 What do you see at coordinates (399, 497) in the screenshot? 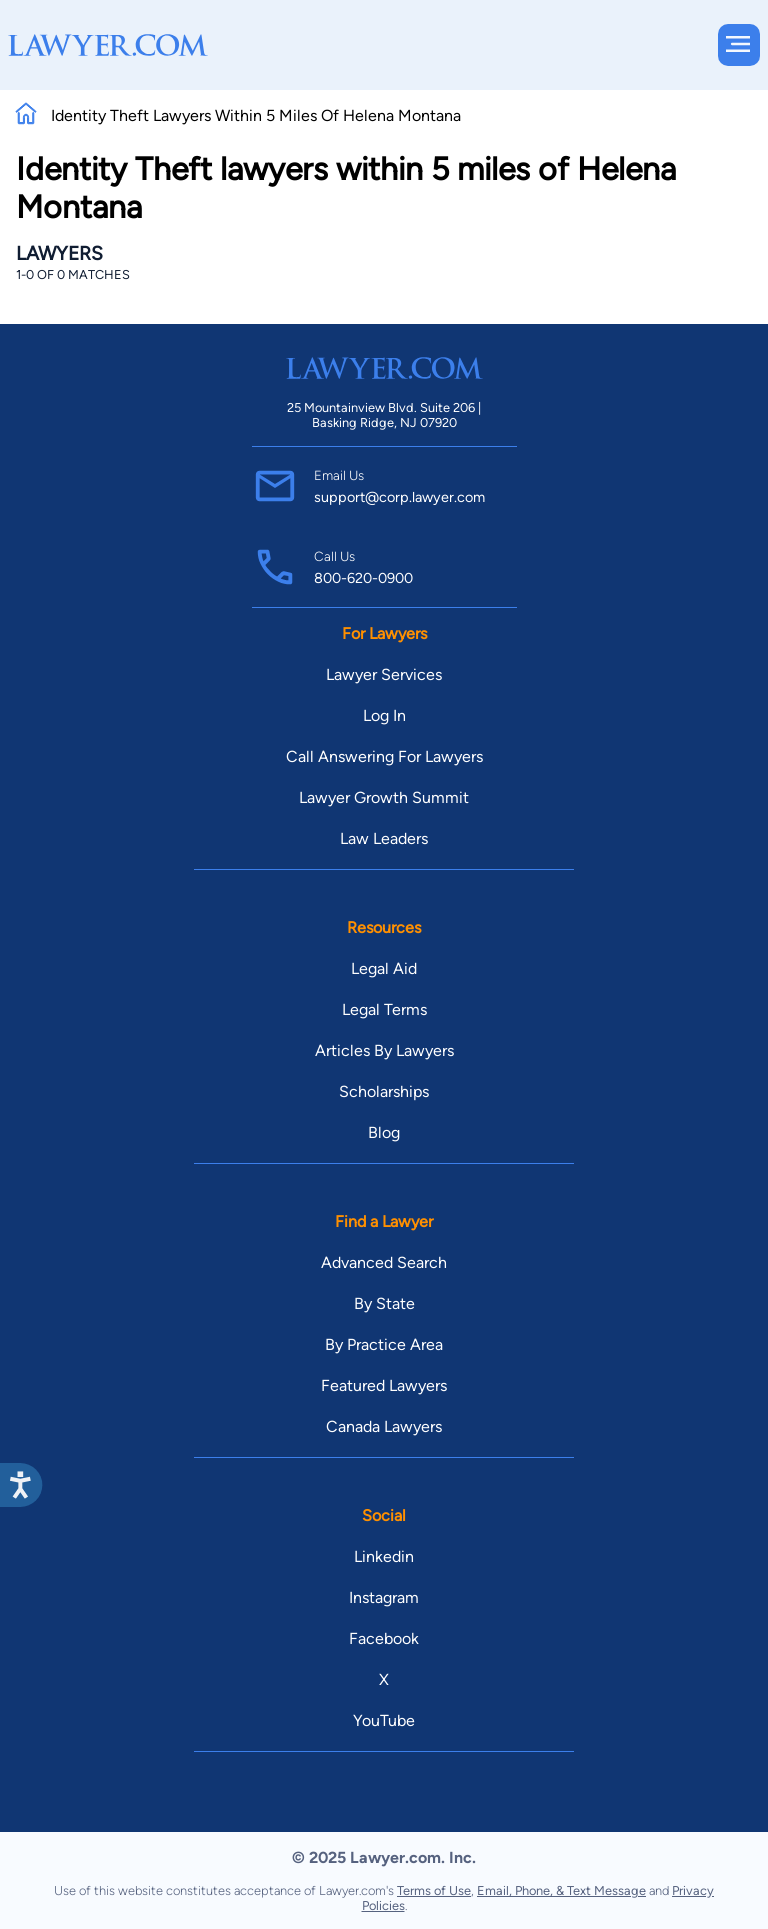
I see `support@corp.lawyer.com` at bounding box center [399, 497].